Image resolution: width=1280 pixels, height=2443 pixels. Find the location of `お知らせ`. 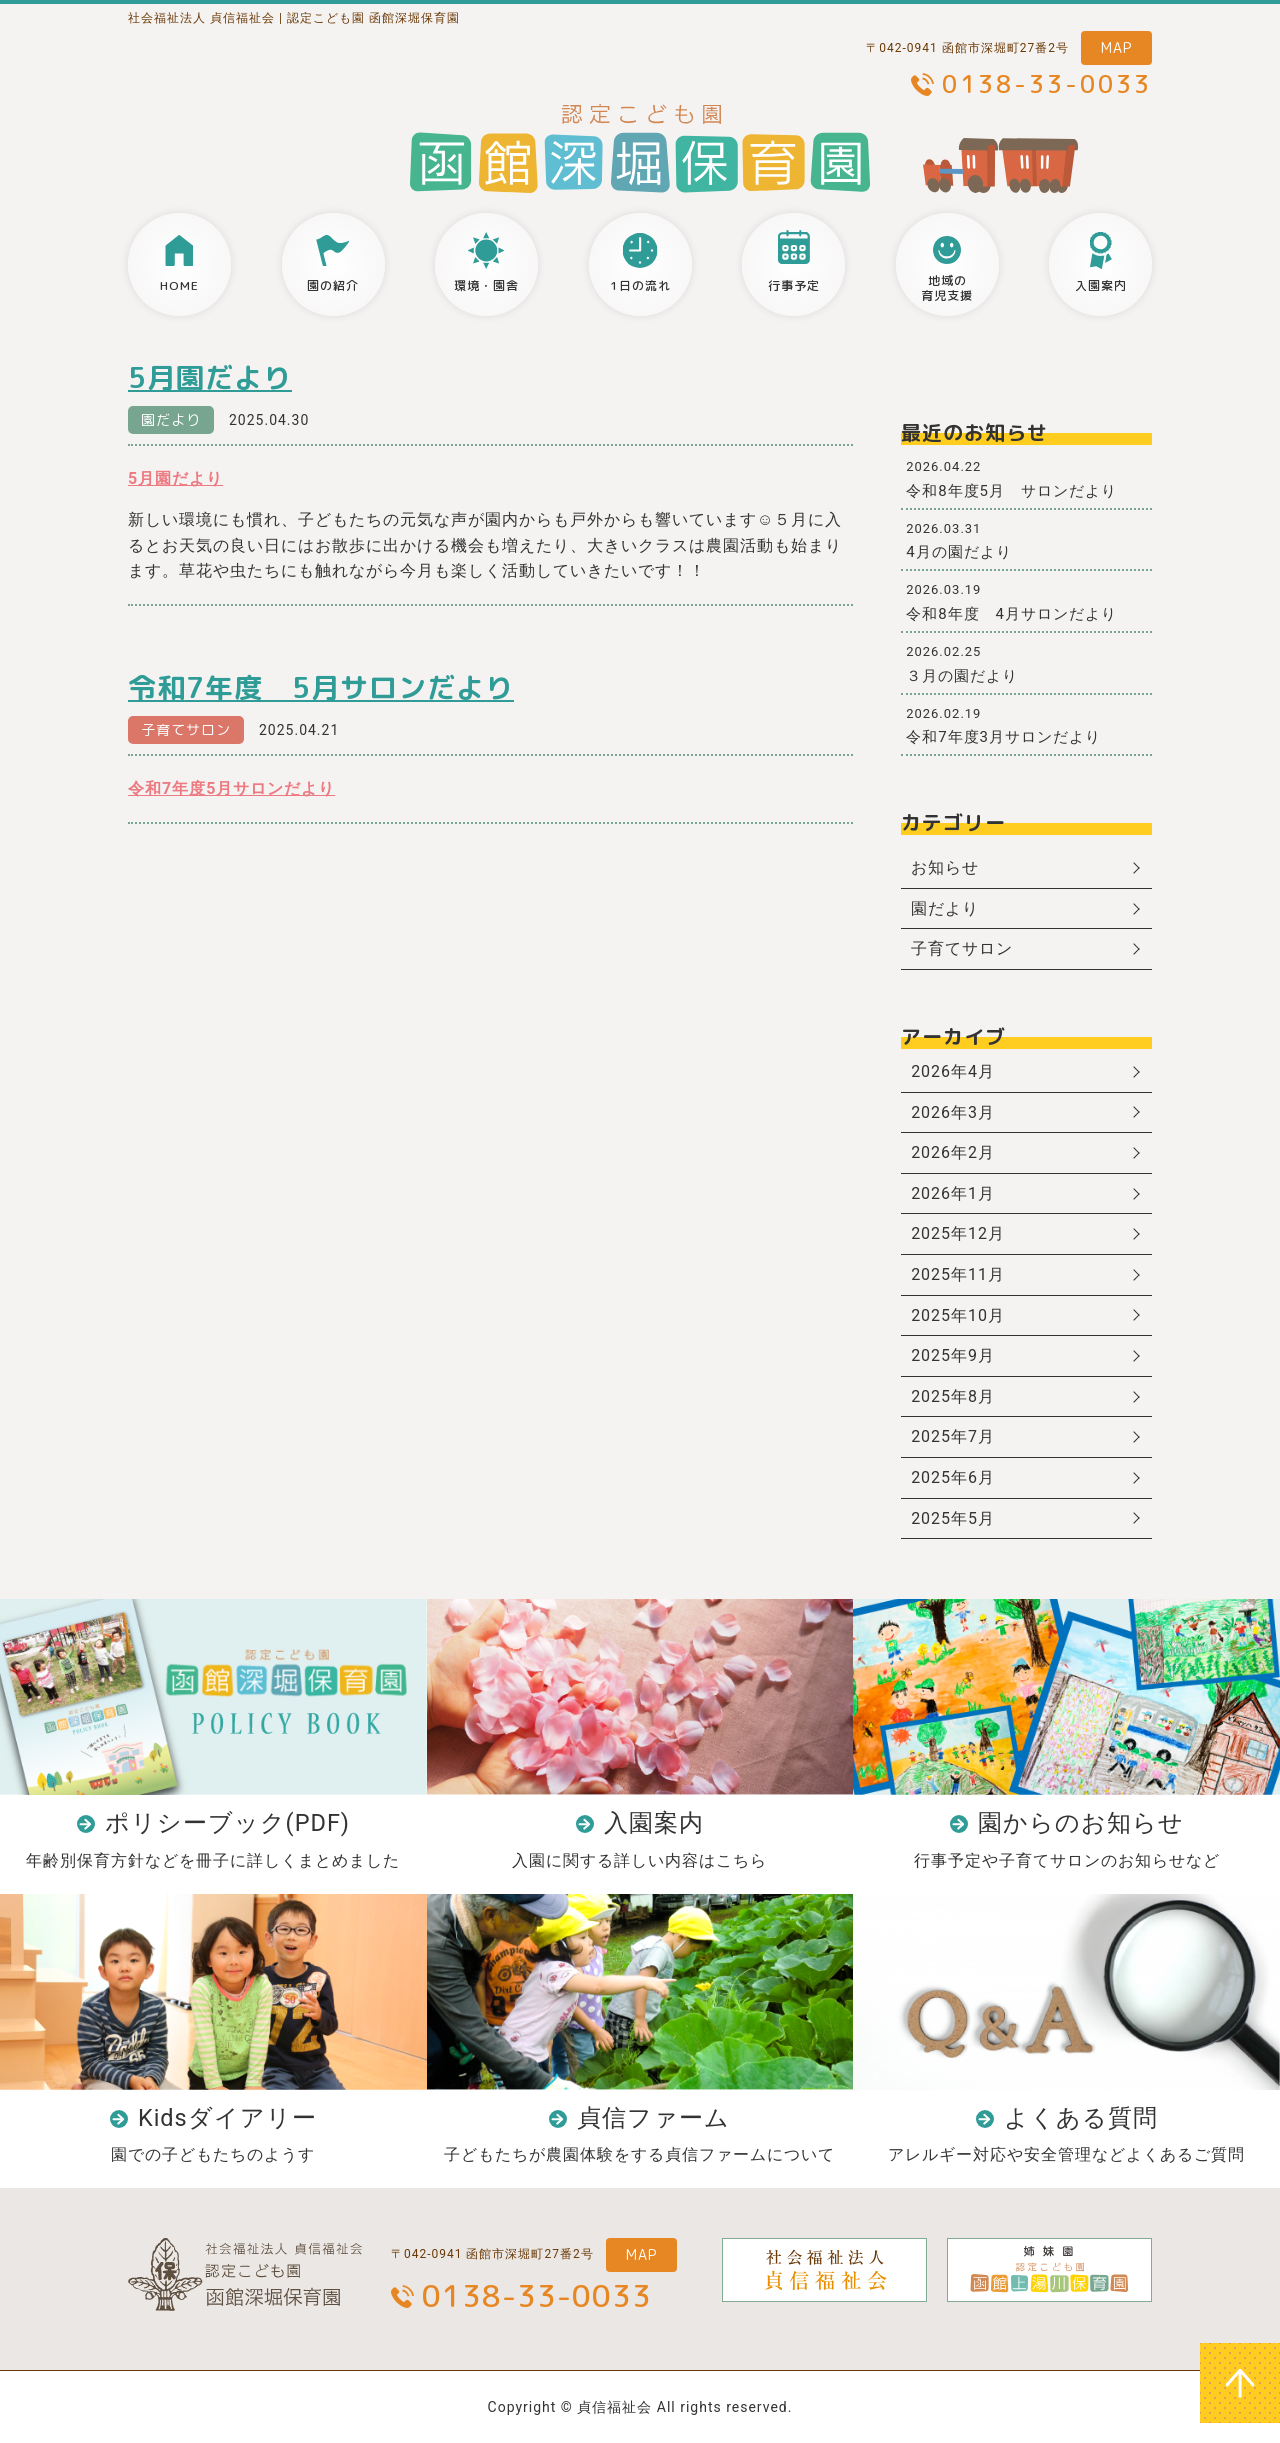

お知らせ is located at coordinates (945, 867).